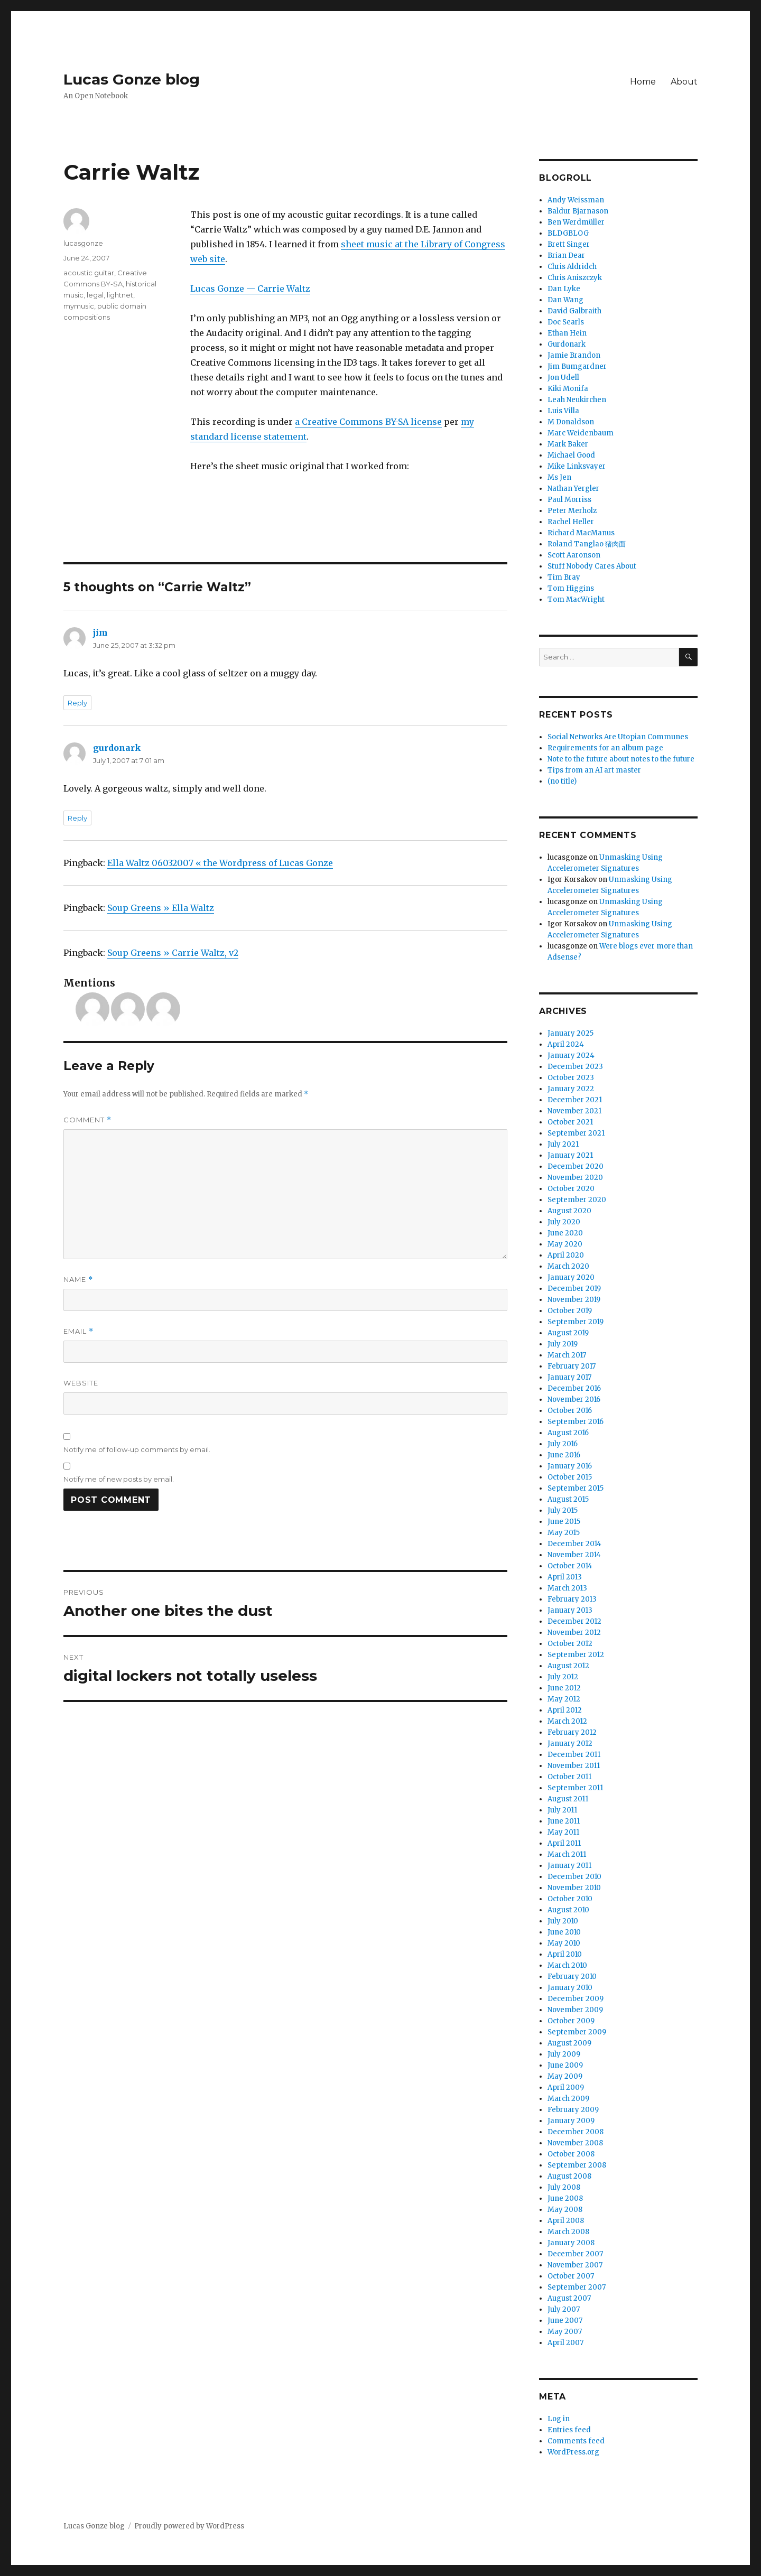  What do you see at coordinates (565, 2220) in the screenshot?
I see `April 2008` at bounding box center [565, 2220].